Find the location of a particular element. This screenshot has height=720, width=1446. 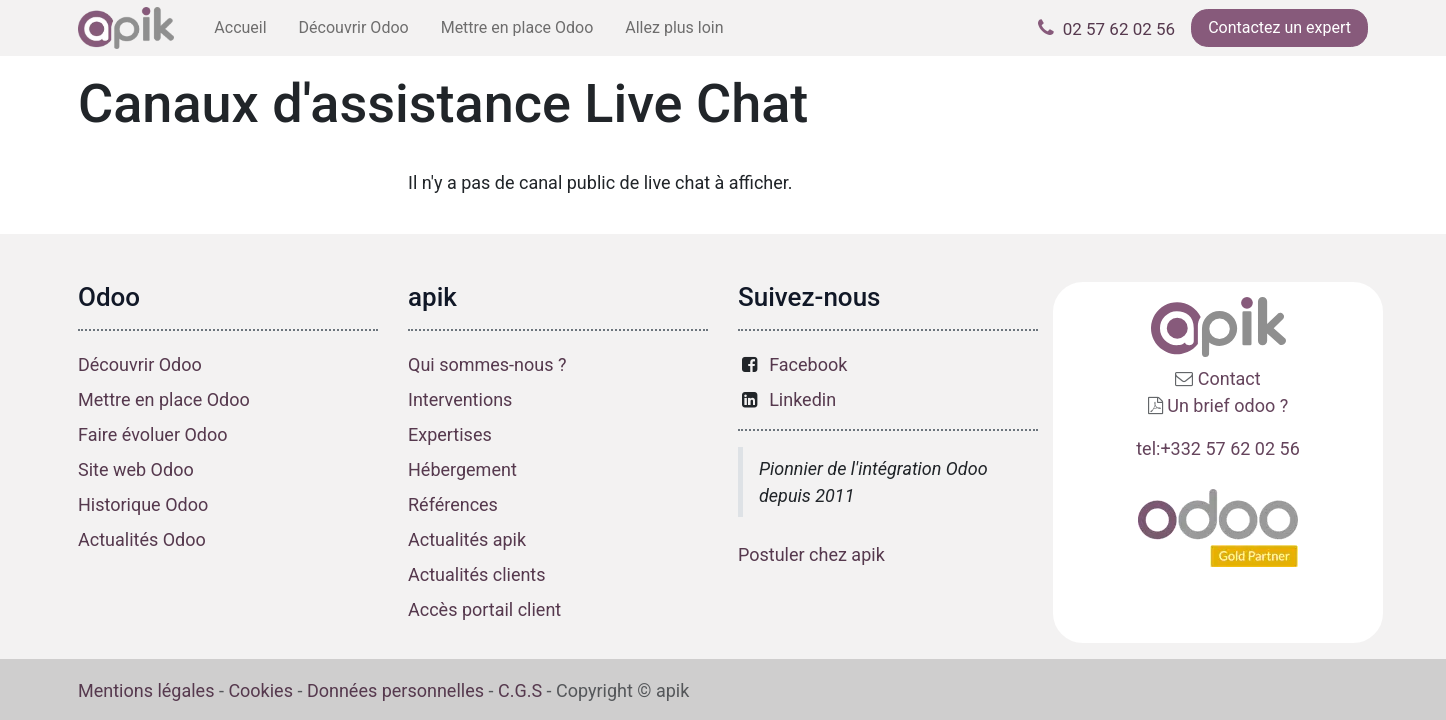

Linkedin is located at coordinates (802, 399).